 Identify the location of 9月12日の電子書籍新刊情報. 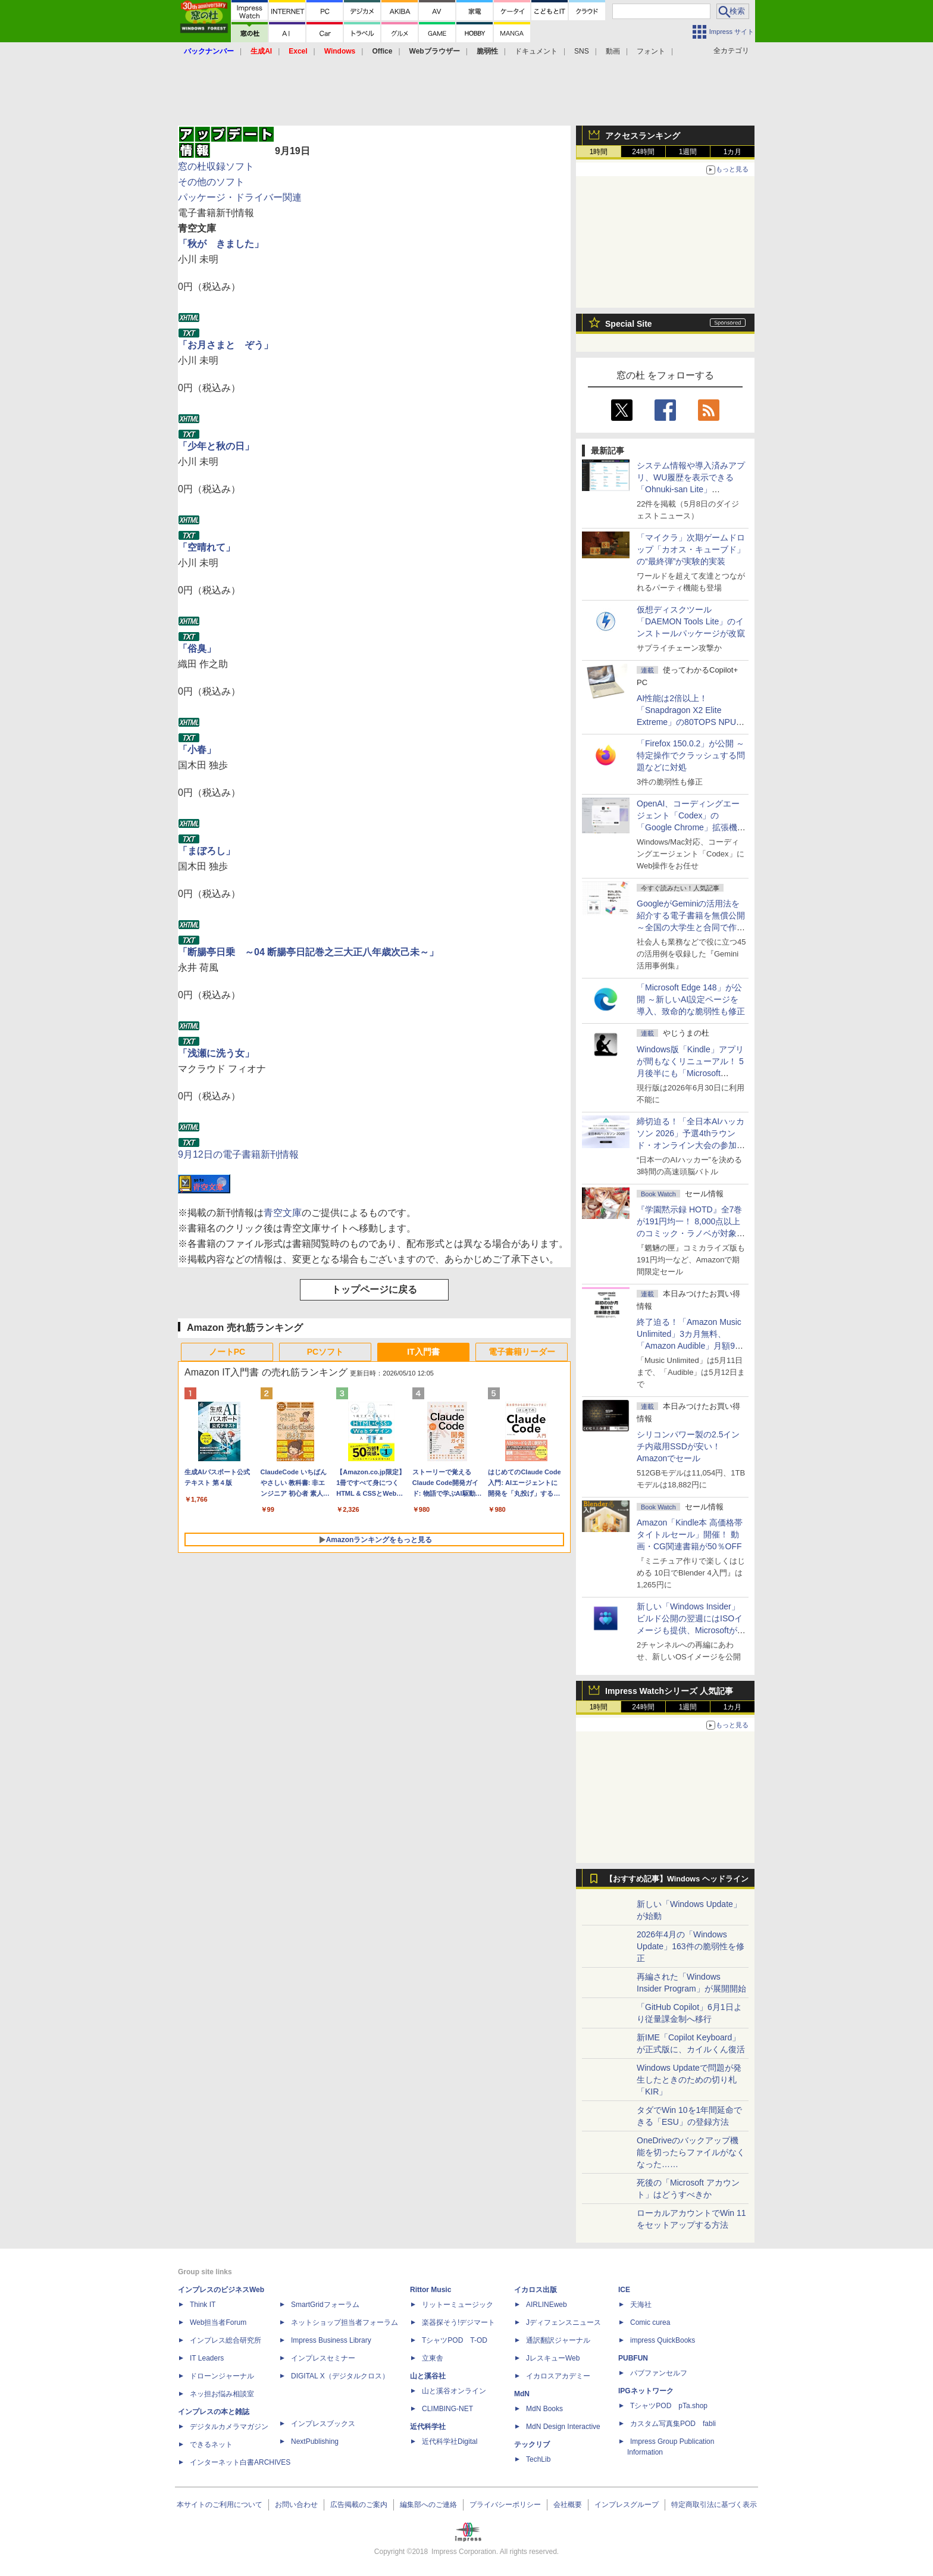
(238, 1154).